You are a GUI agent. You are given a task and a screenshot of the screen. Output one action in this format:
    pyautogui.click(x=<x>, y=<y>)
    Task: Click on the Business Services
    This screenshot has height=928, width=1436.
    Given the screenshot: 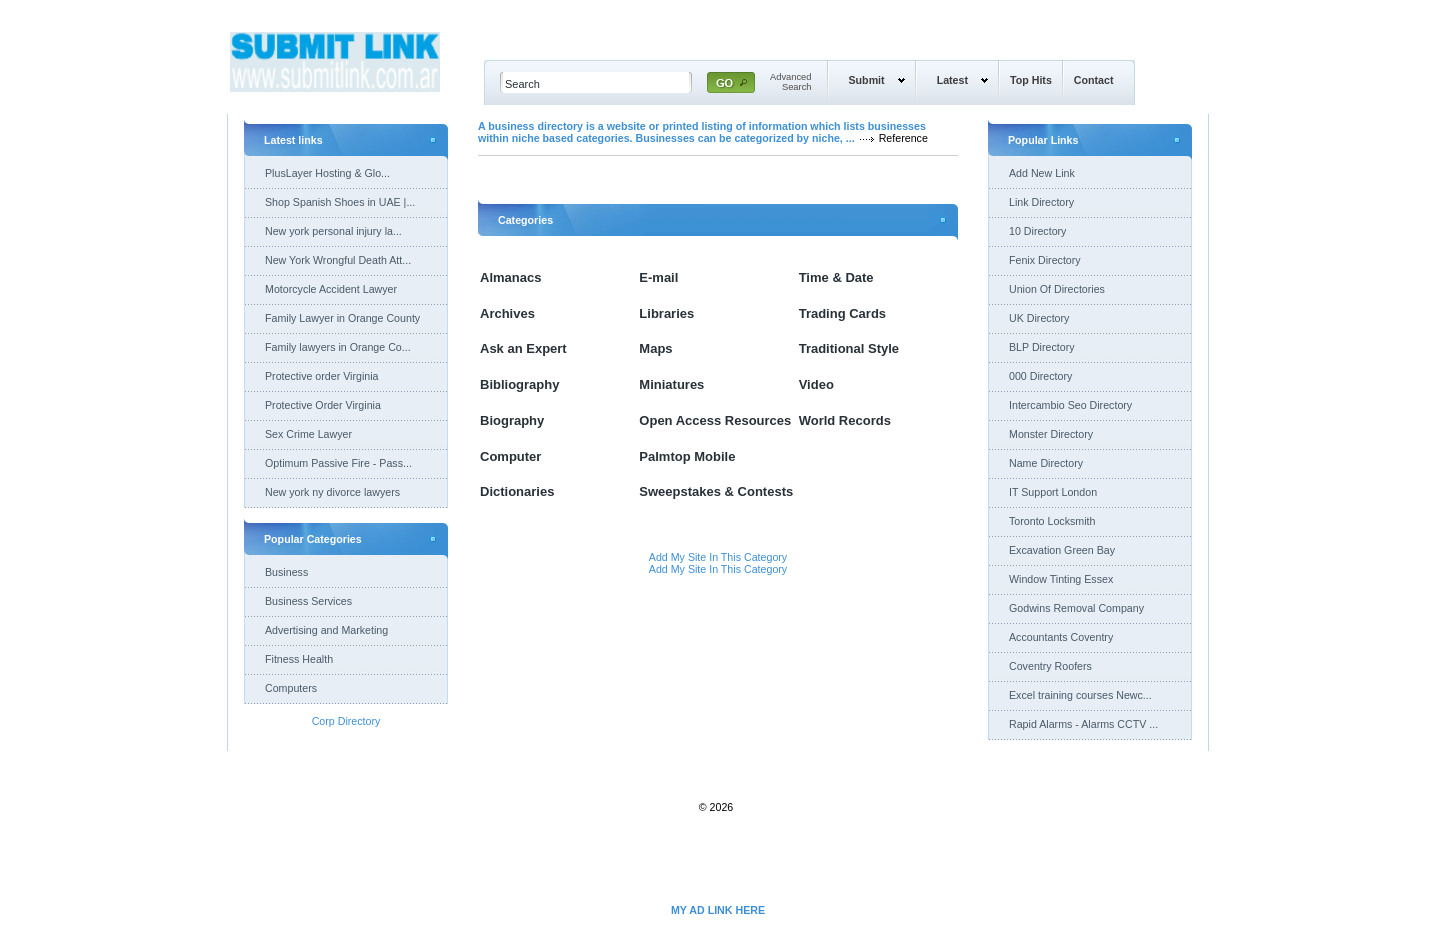 What is the action you would take?
    pyautogui.click(x=308, y=601)
    